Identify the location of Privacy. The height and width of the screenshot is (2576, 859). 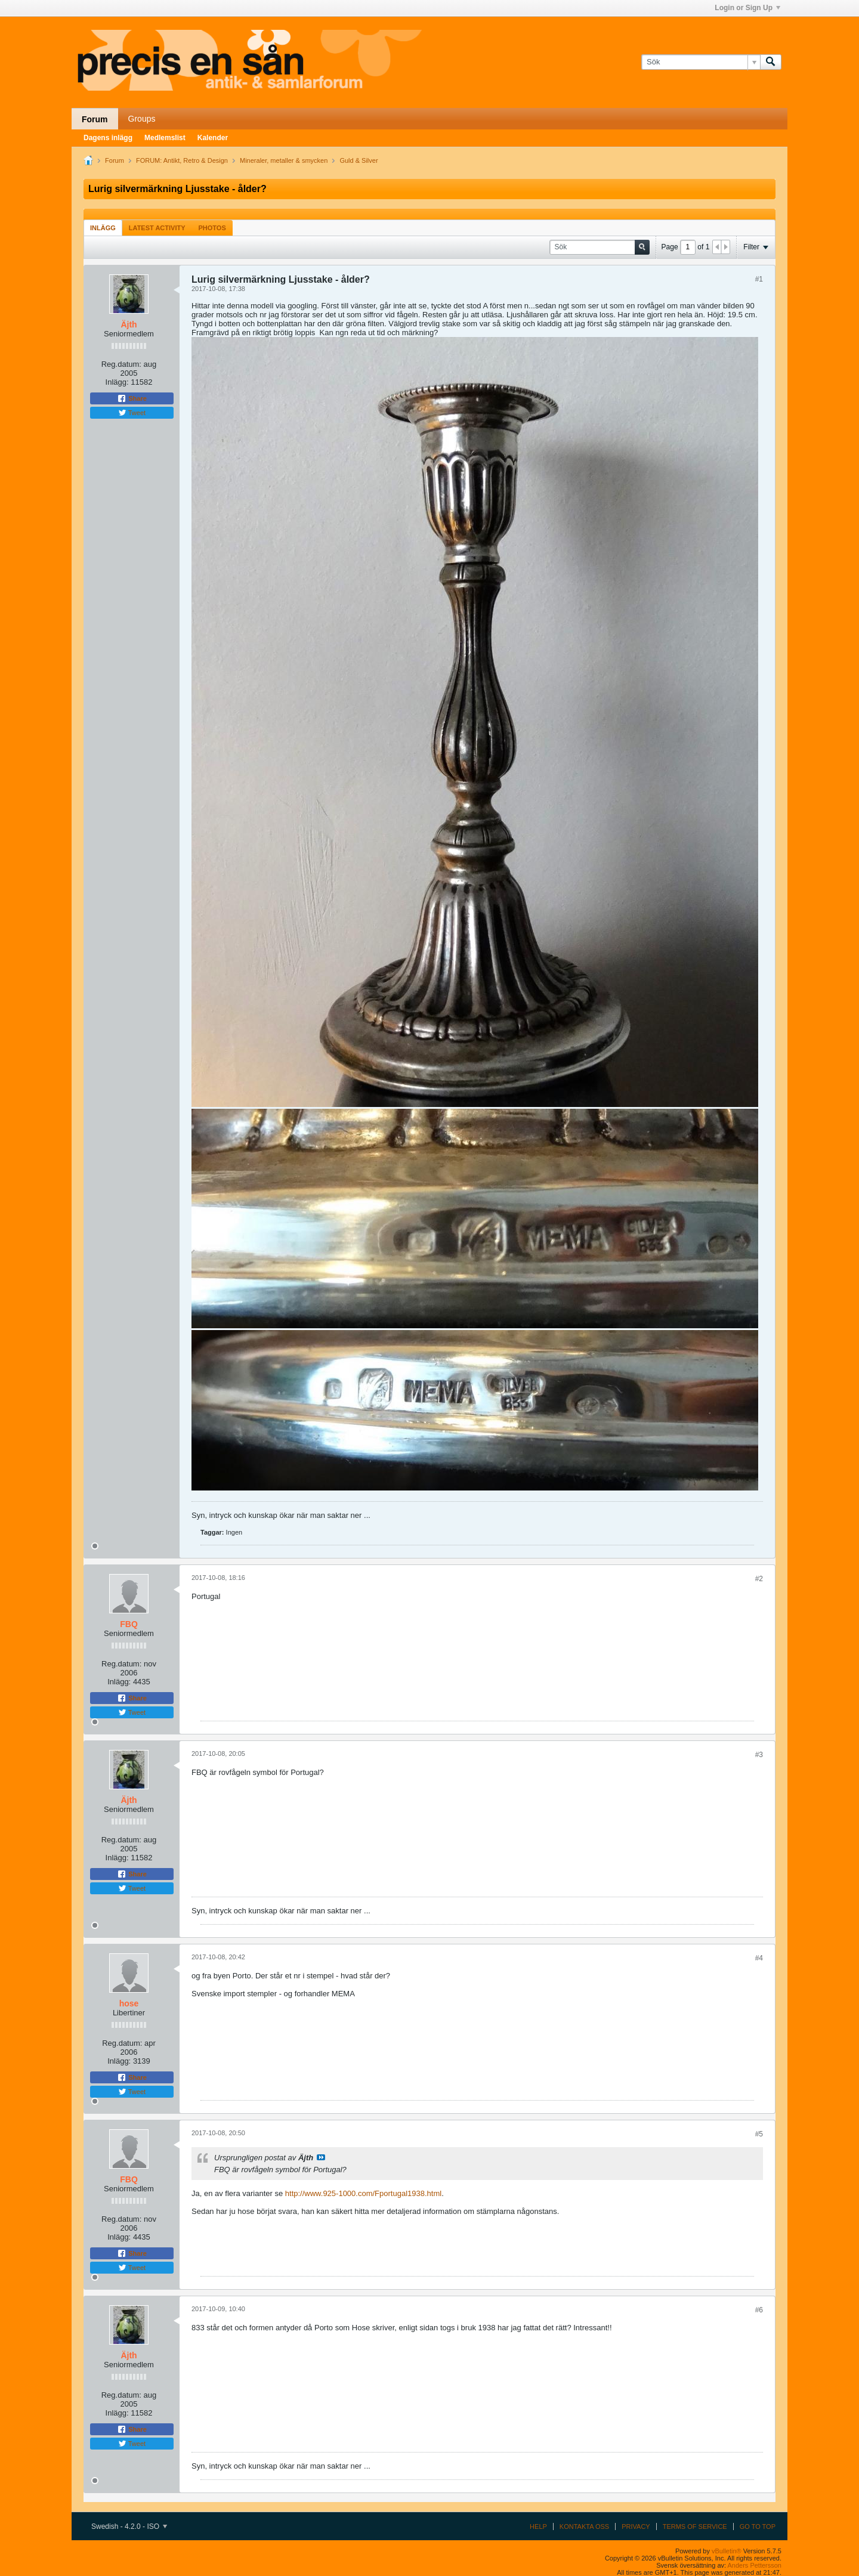
(636, 2526).